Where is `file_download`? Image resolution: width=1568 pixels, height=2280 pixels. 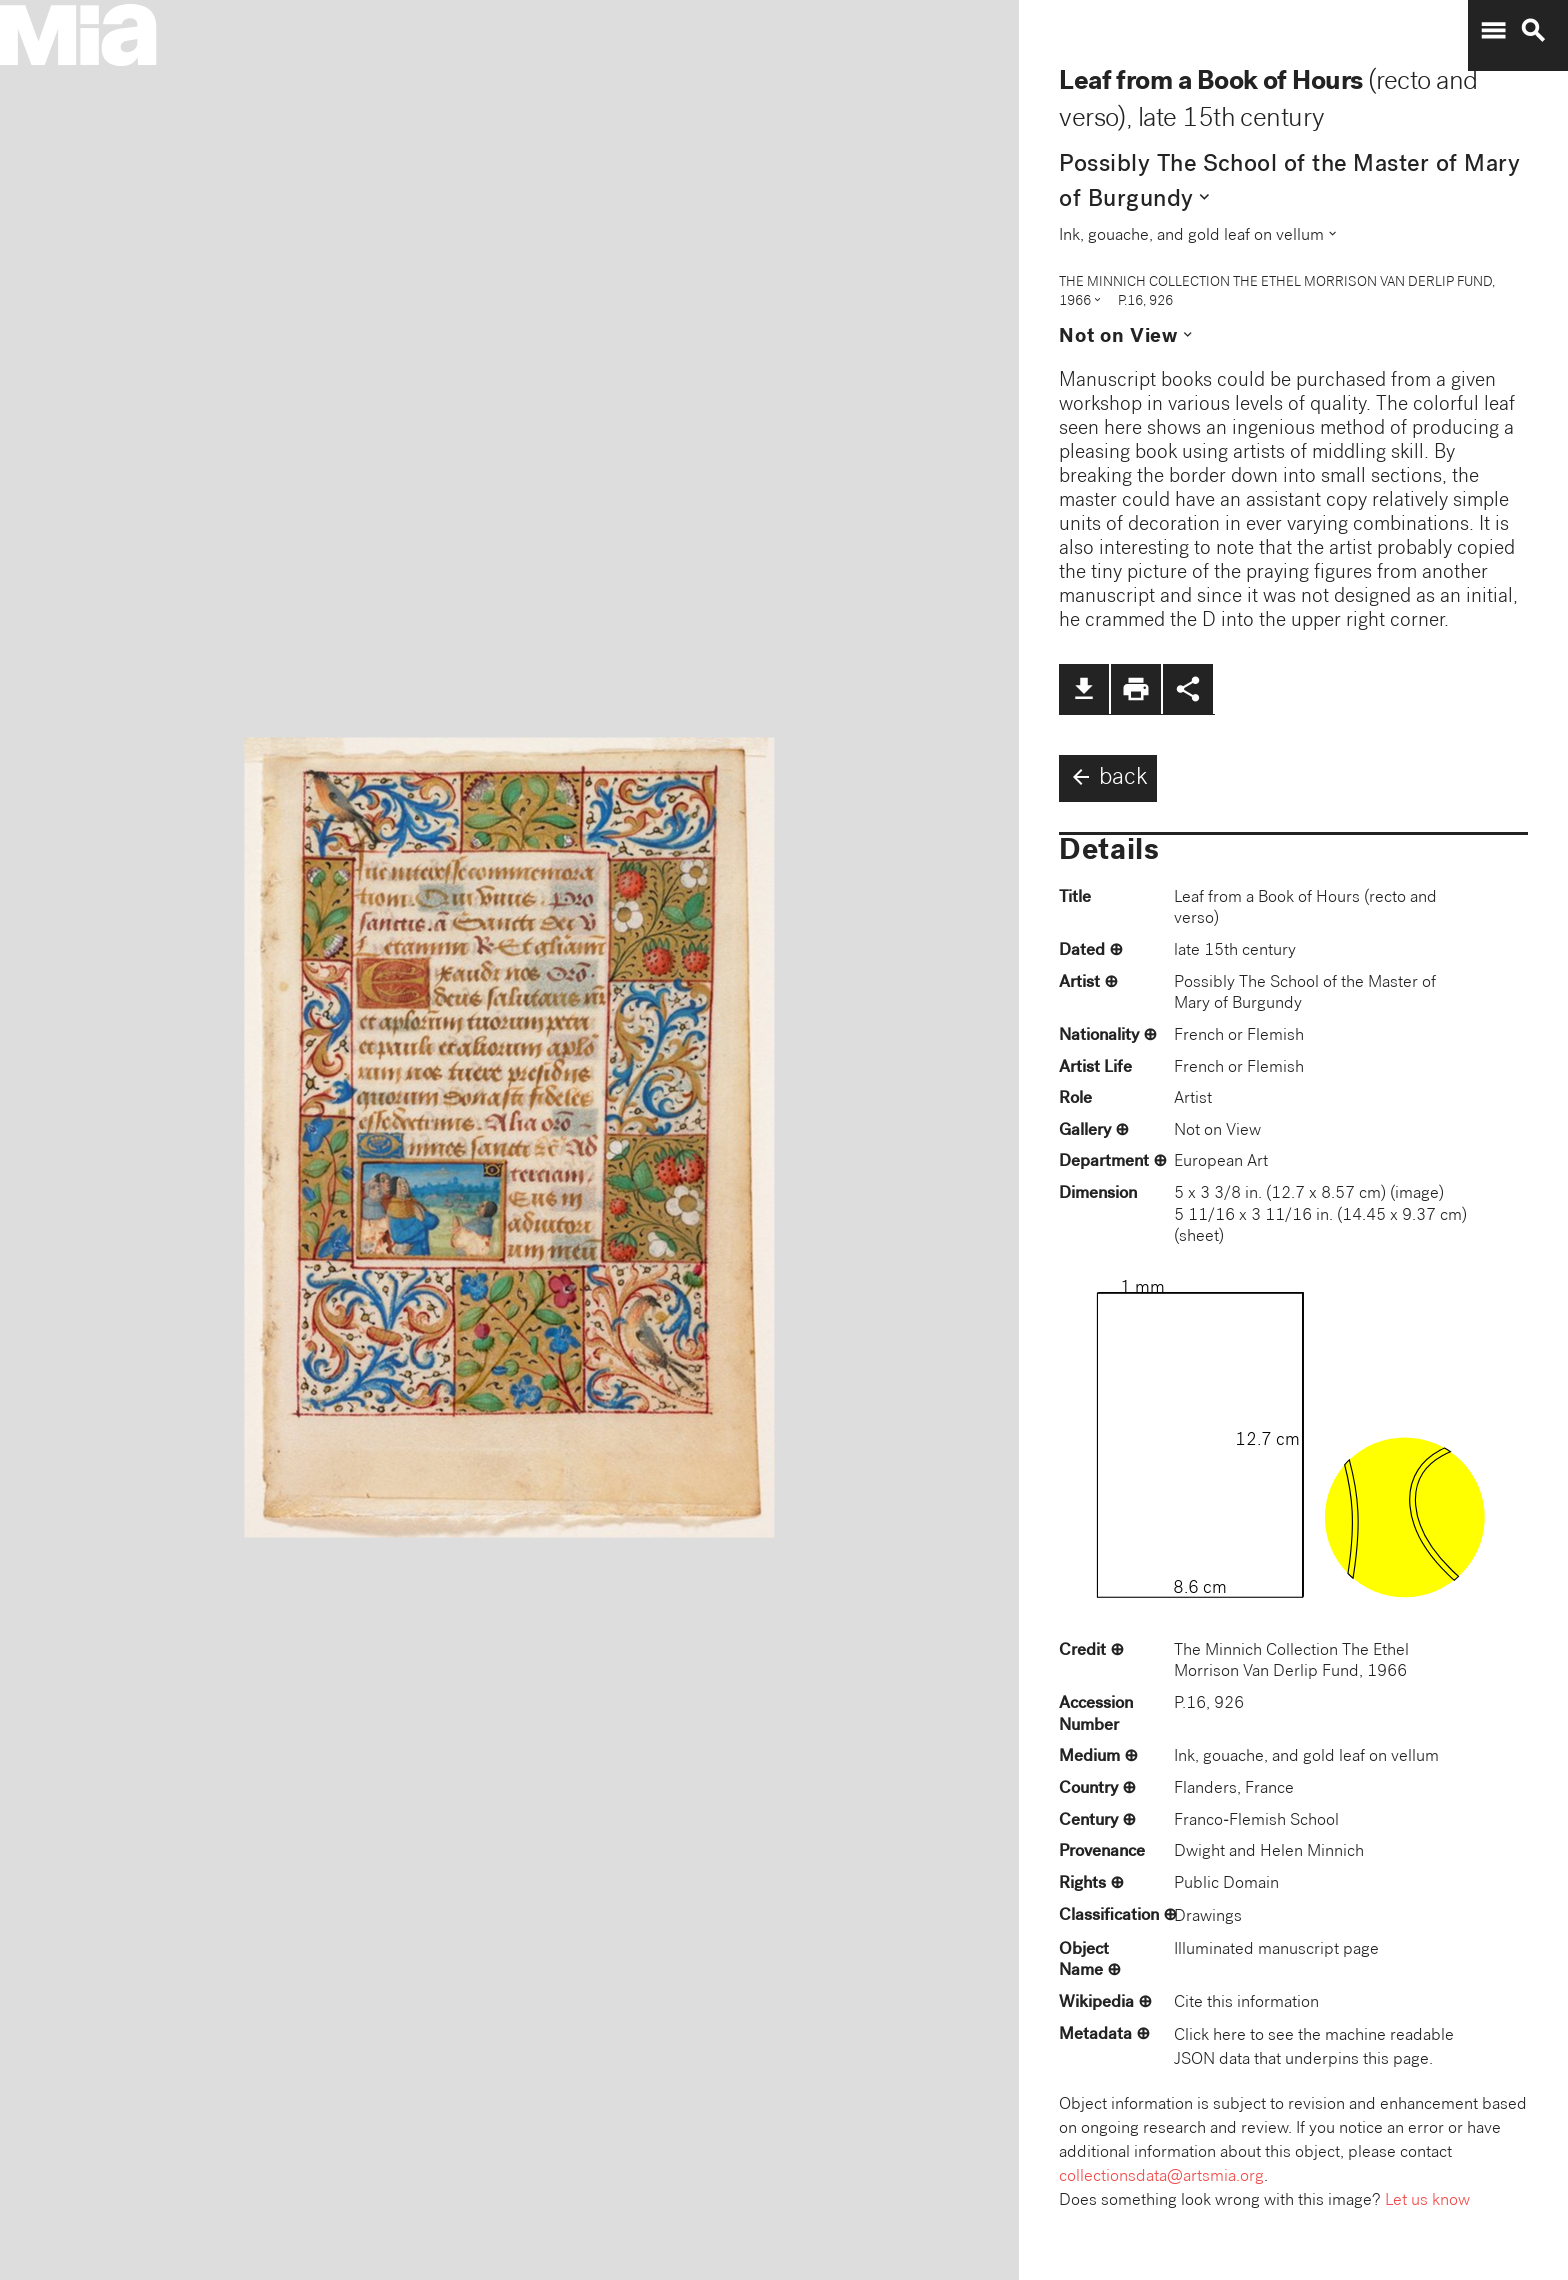 file_download is located at coordinates (1084, 689).